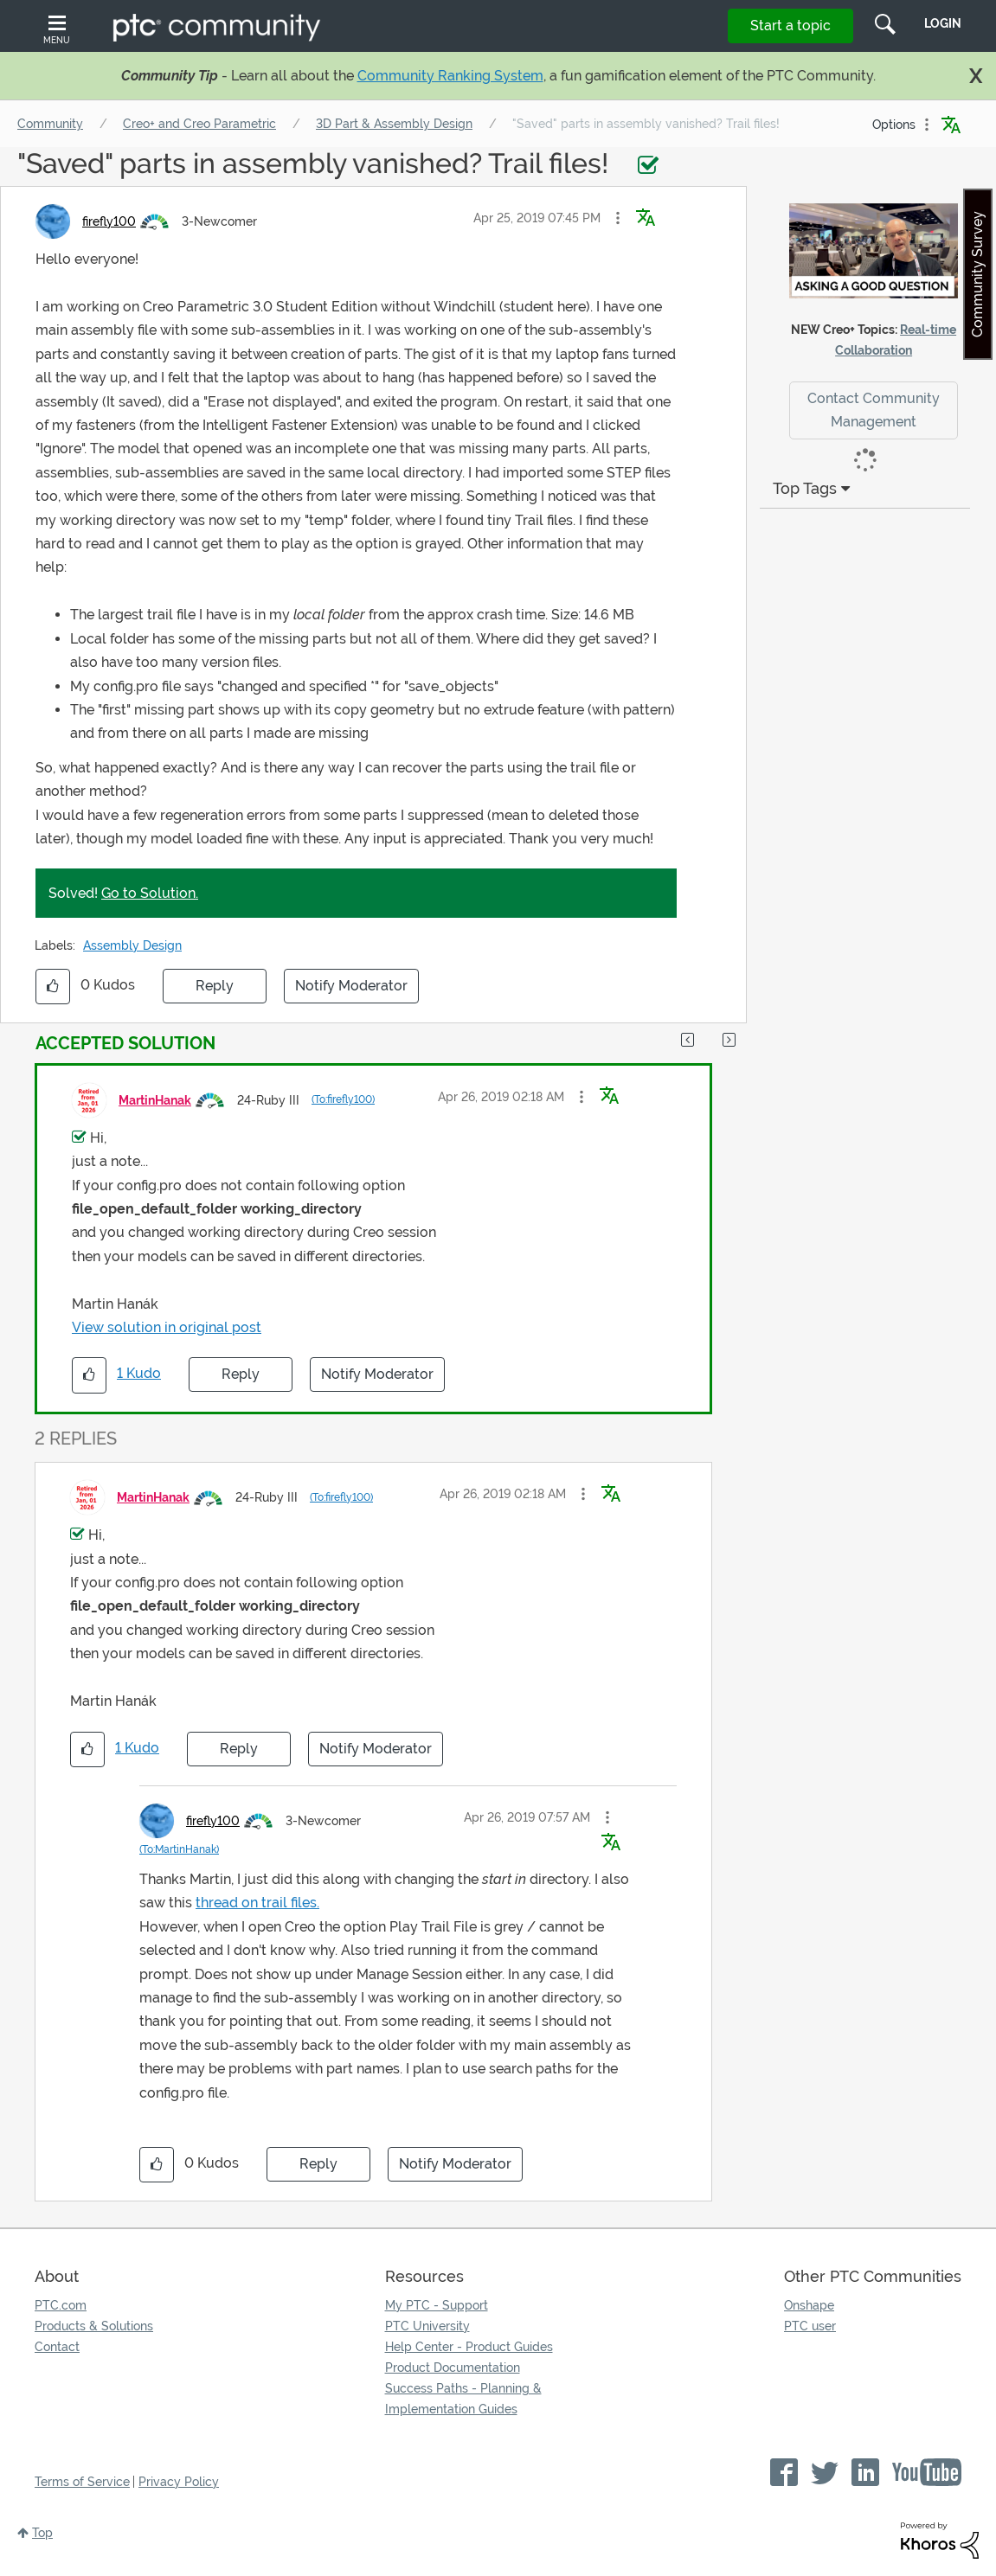 The width and height of the screenshot is (996, 2576). Describe the element at coordinates (790, 25) in the screenshot. I see `Start a topic` at that location.